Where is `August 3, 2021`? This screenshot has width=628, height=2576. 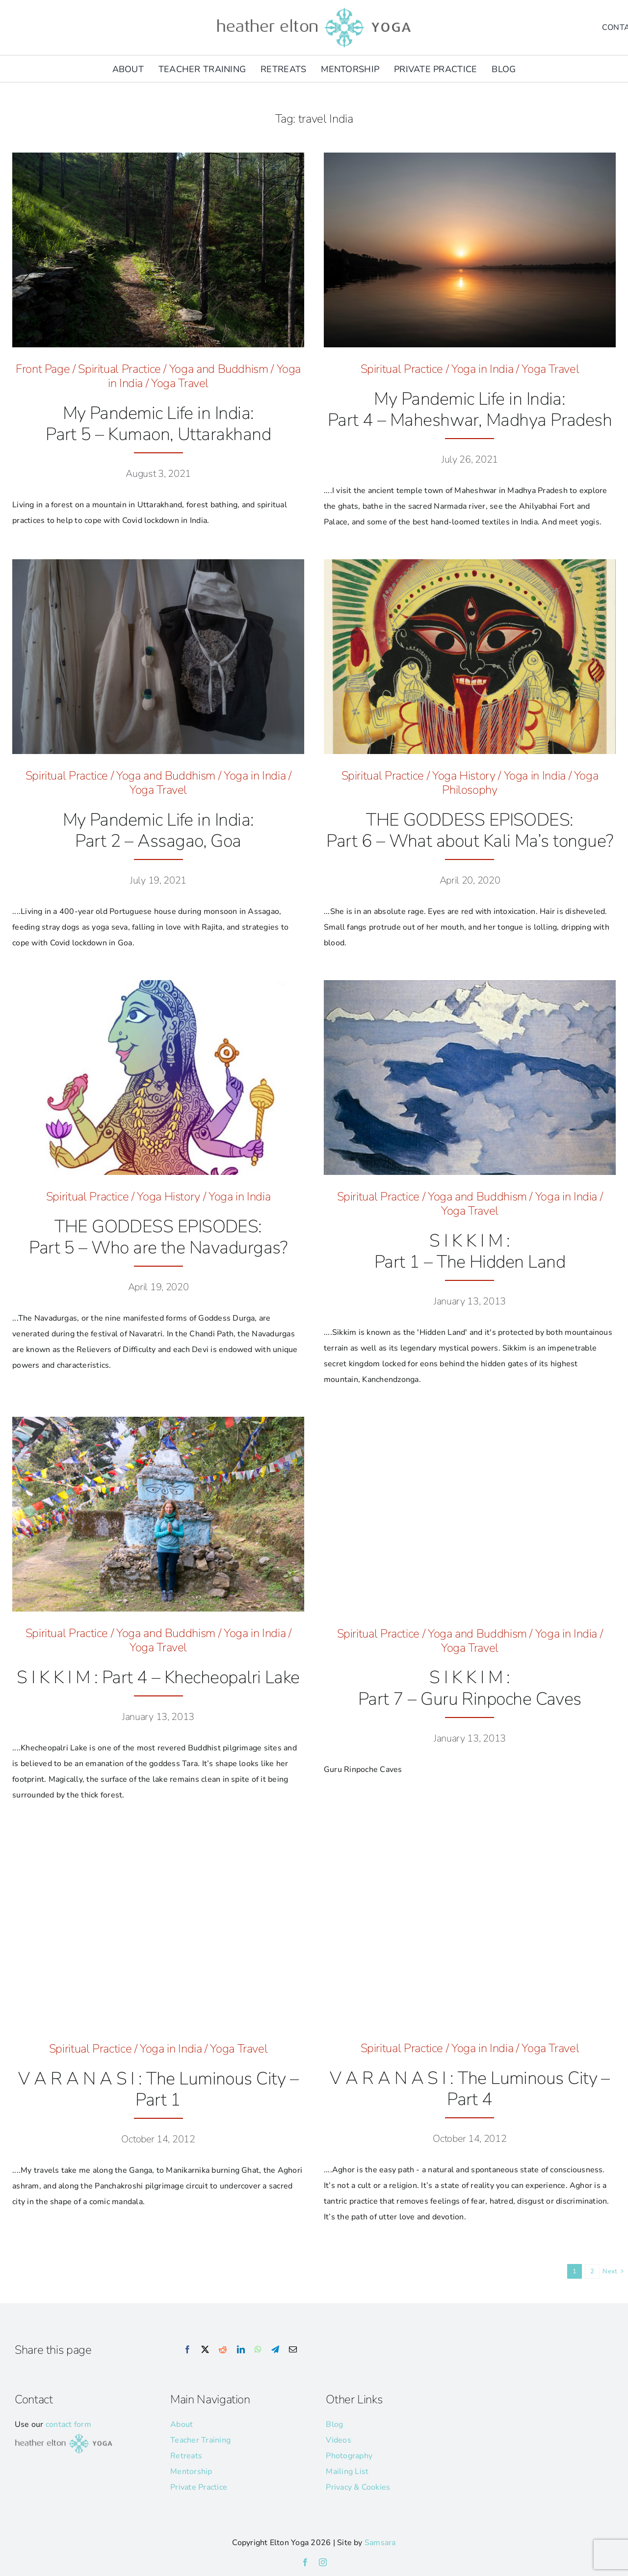
August 3, 2021 is located at coordinates (158, 473).